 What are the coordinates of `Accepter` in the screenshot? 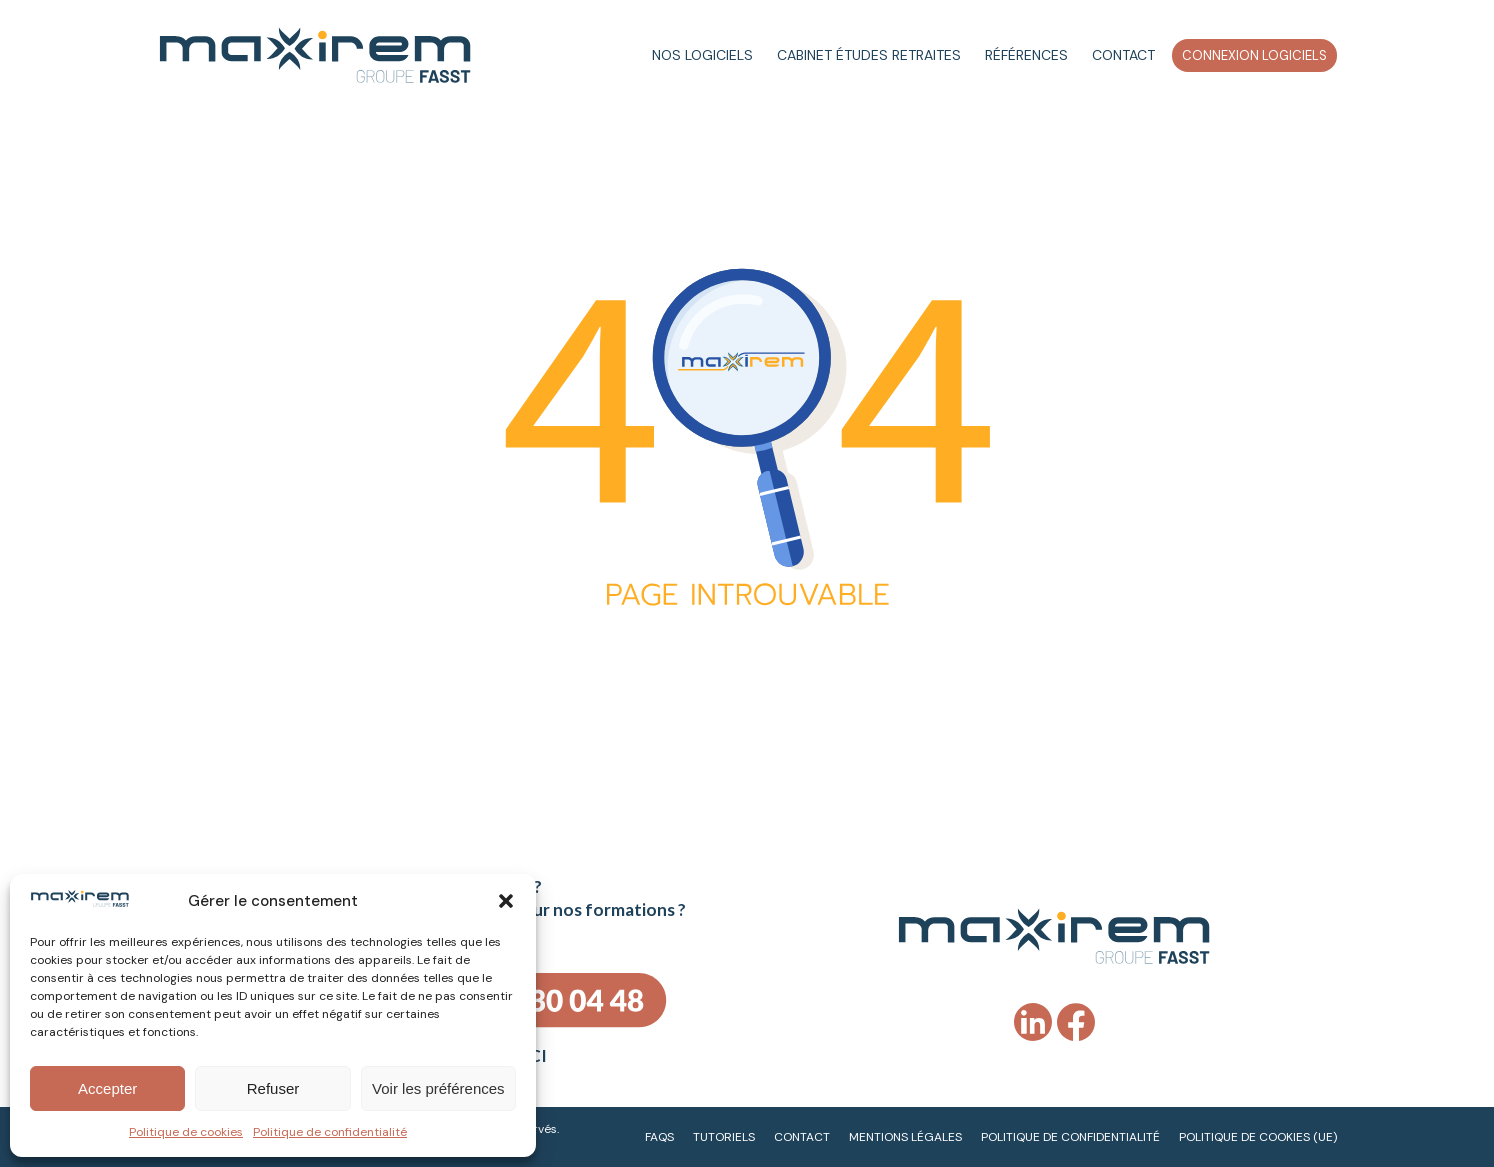 It's located at (107, 1088).